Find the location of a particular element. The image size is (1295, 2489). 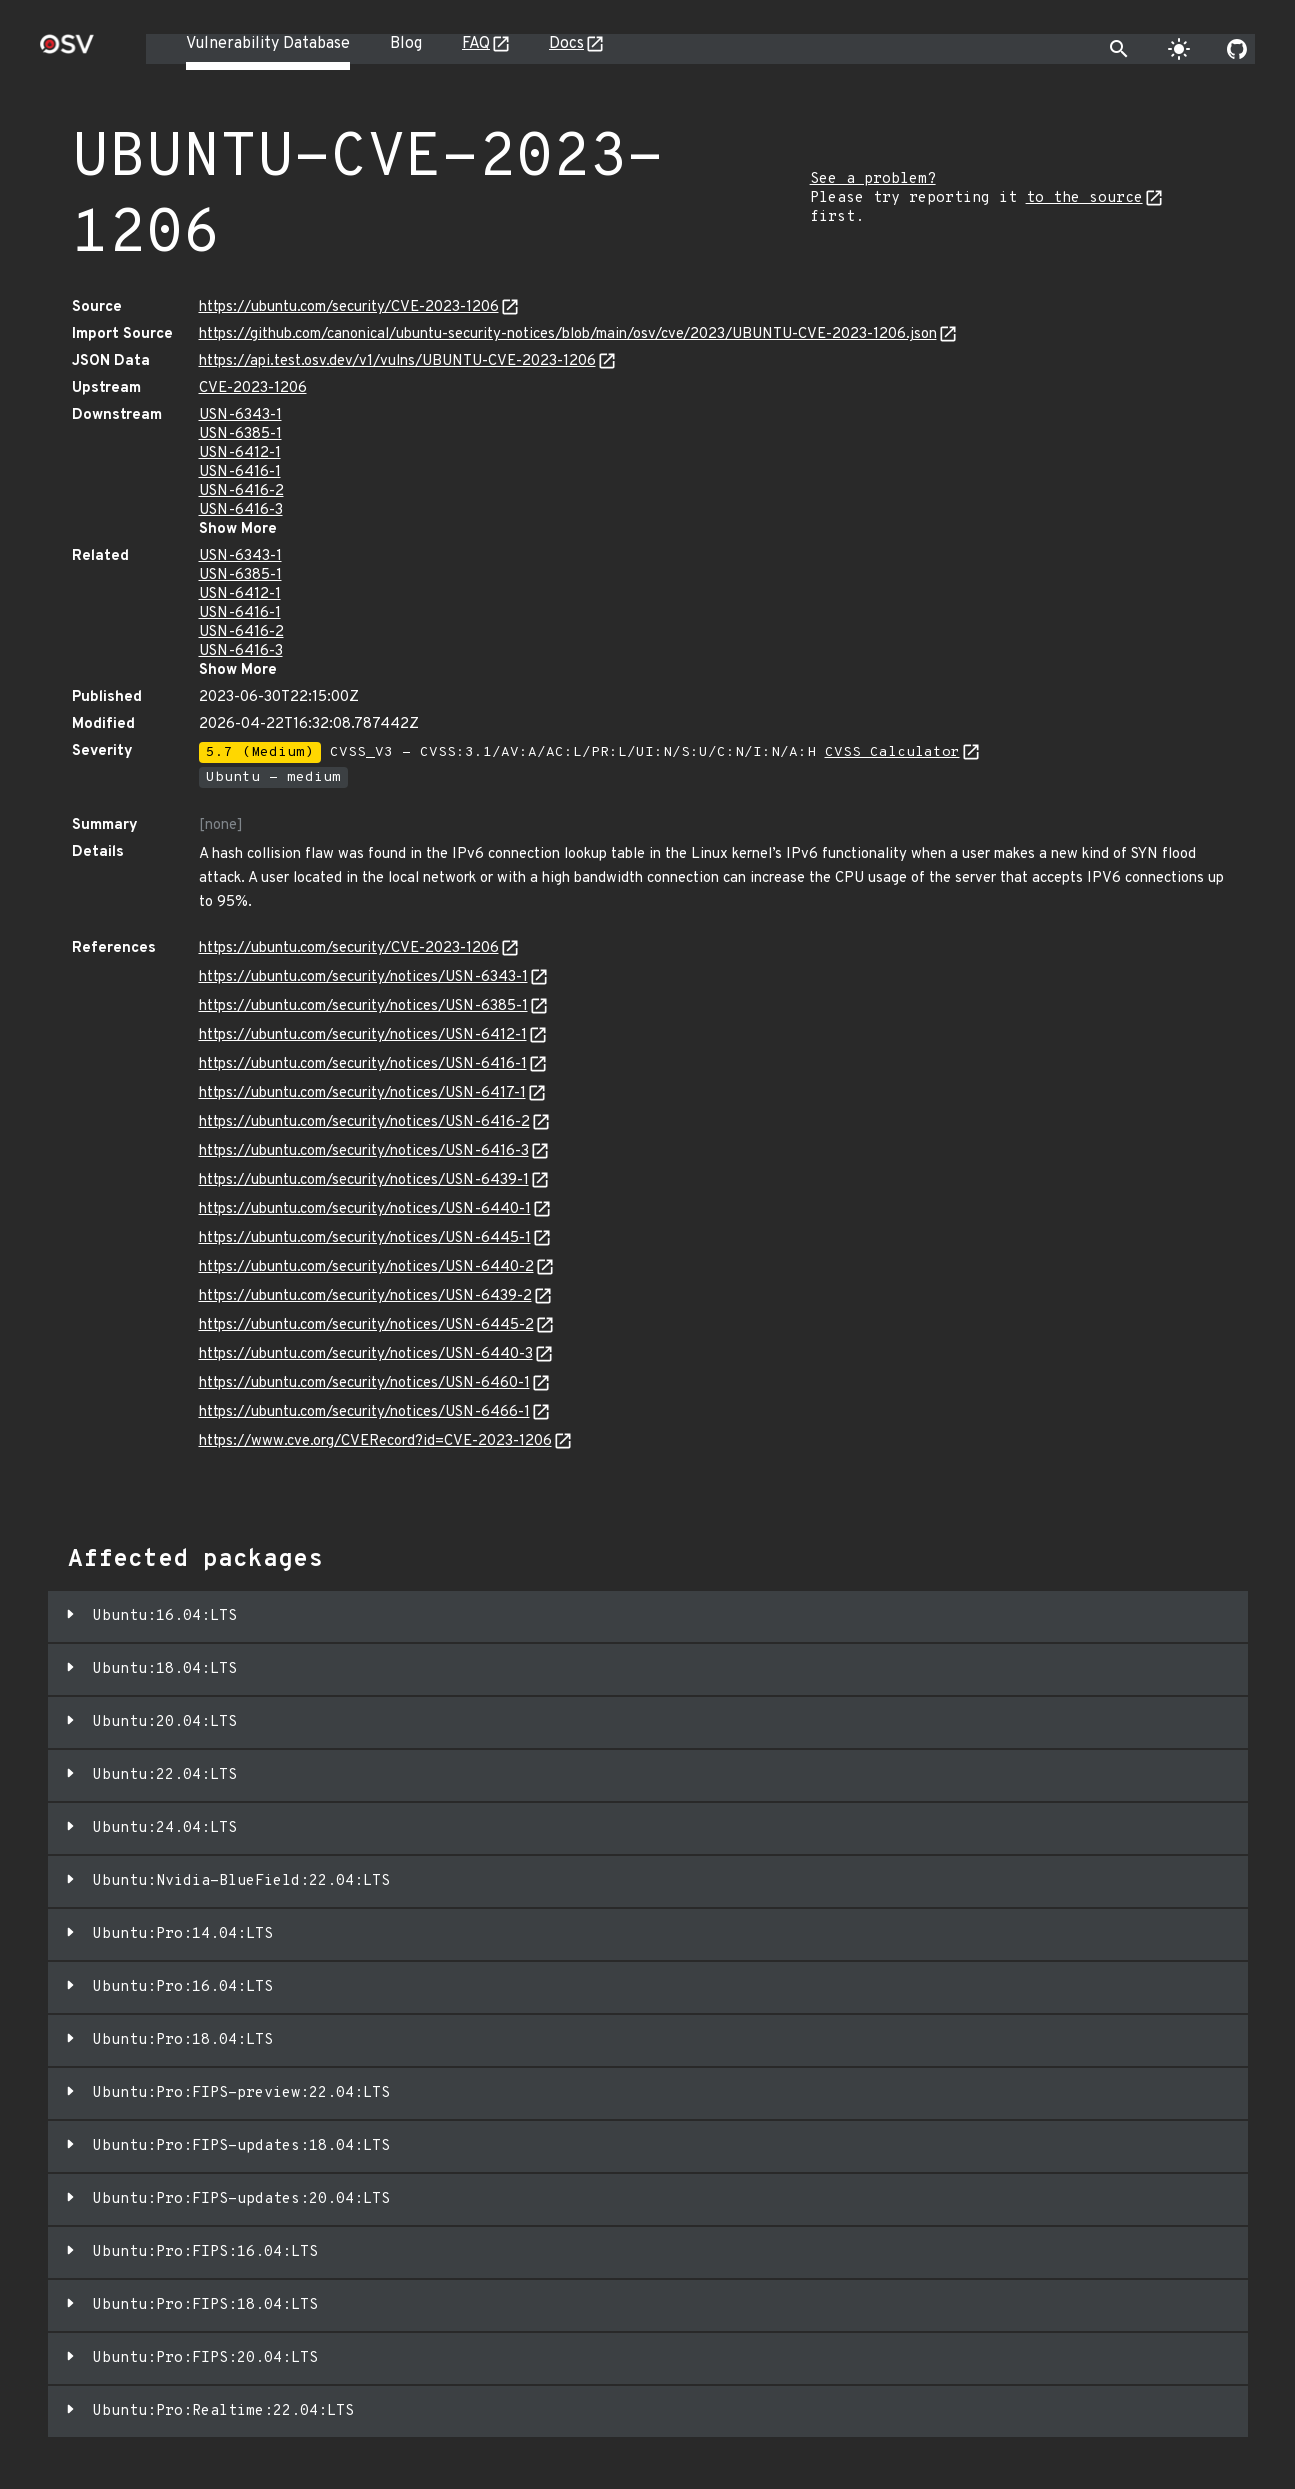

https://www.cve.org/CVERecord?id=CVE-2023-1206 is located at coordinates (375, 1441).